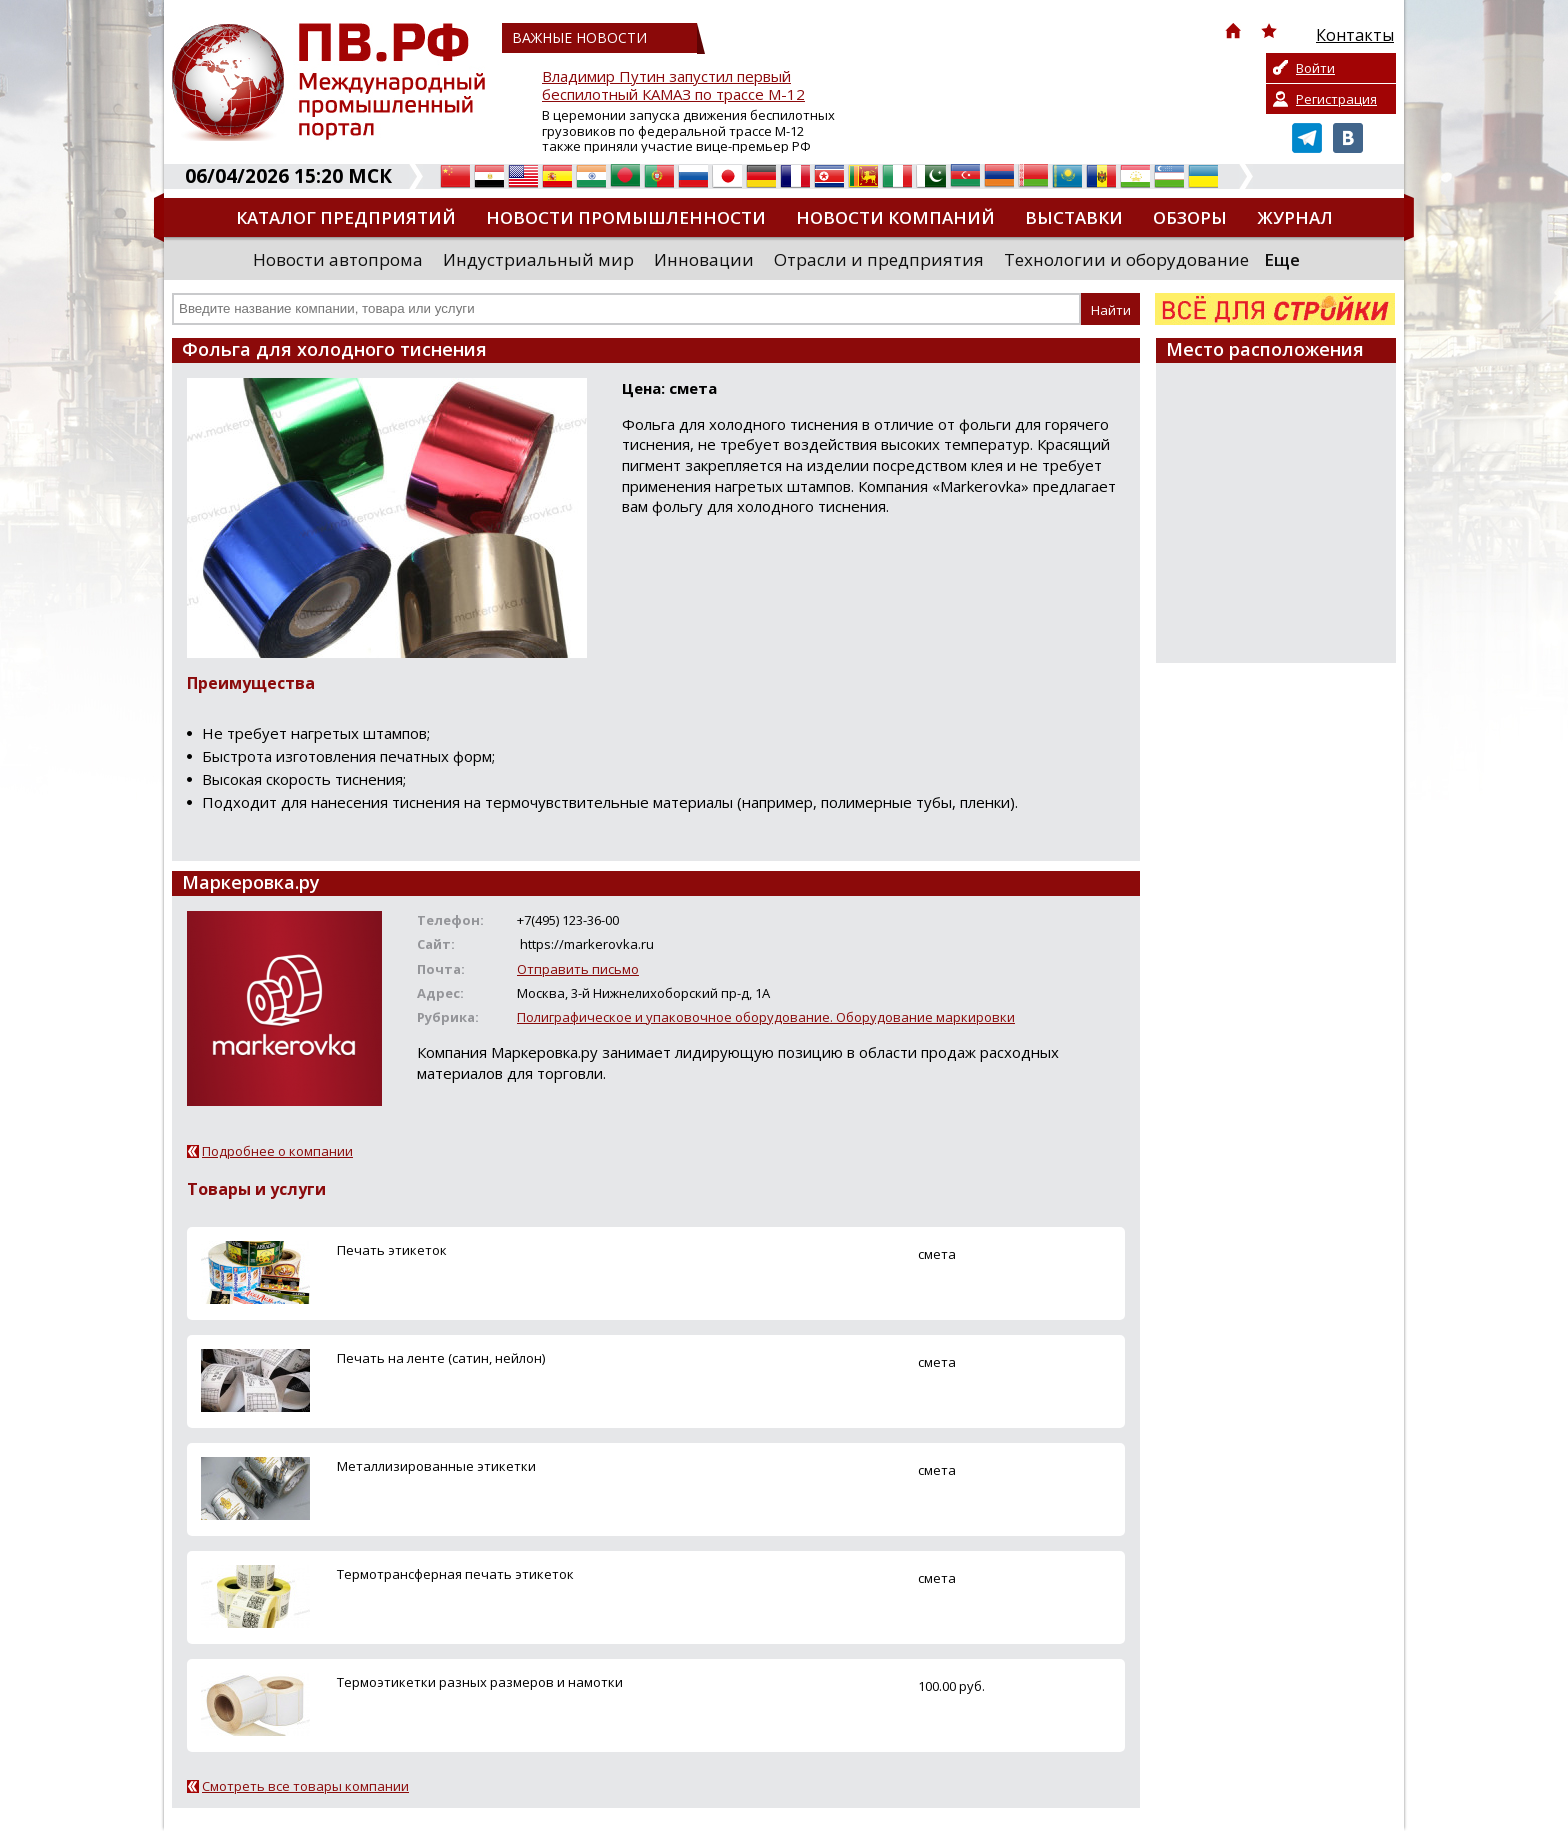 The height and width of the screenshot is (1831, 1568). What do you see at coordinates (338, 259) in the screenshot?
I see `Новости автопрома` at bounding box center [338, 259].